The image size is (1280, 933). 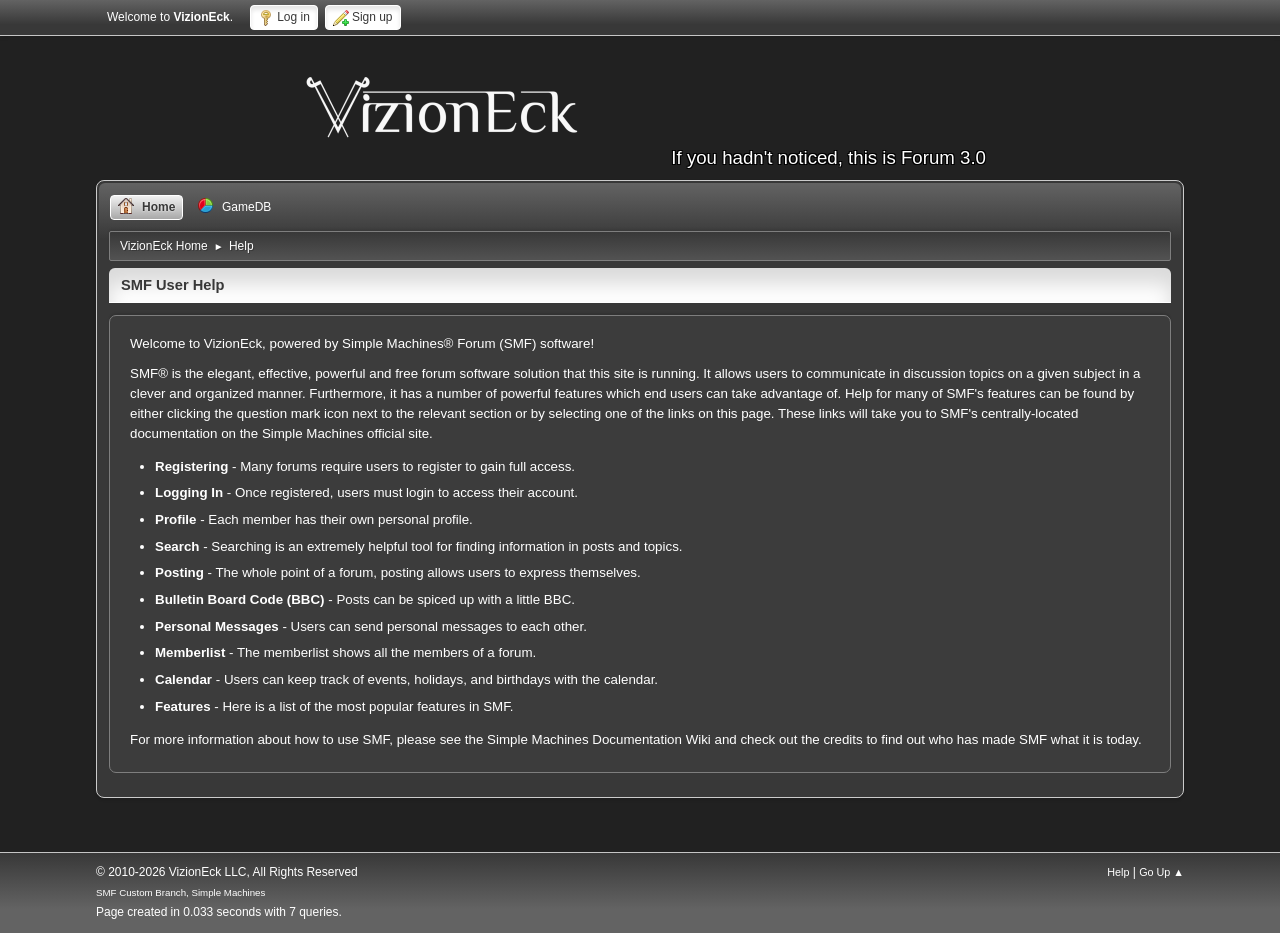 I want to click on Profile, so click(x=175, y=519).